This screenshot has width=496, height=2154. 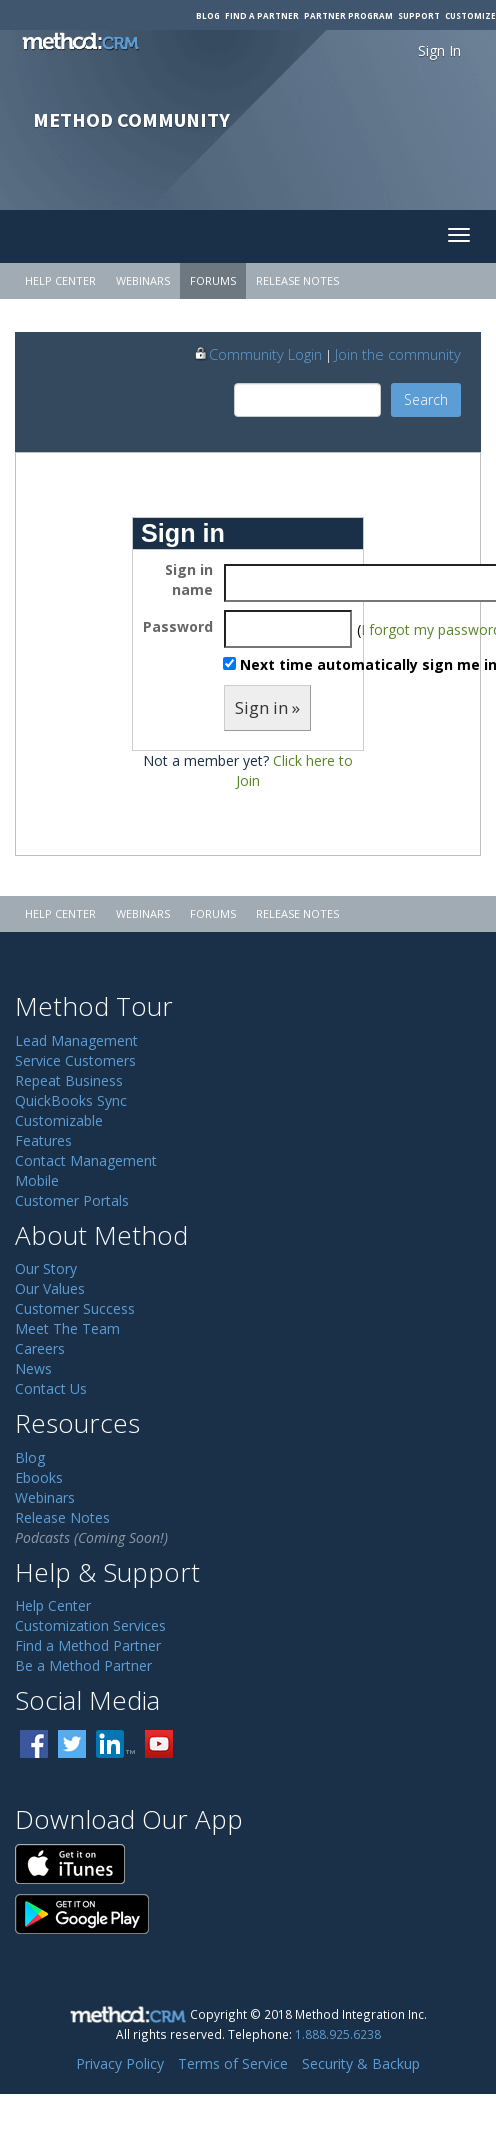 I want to click on Forums, so click(x=213, y=280).